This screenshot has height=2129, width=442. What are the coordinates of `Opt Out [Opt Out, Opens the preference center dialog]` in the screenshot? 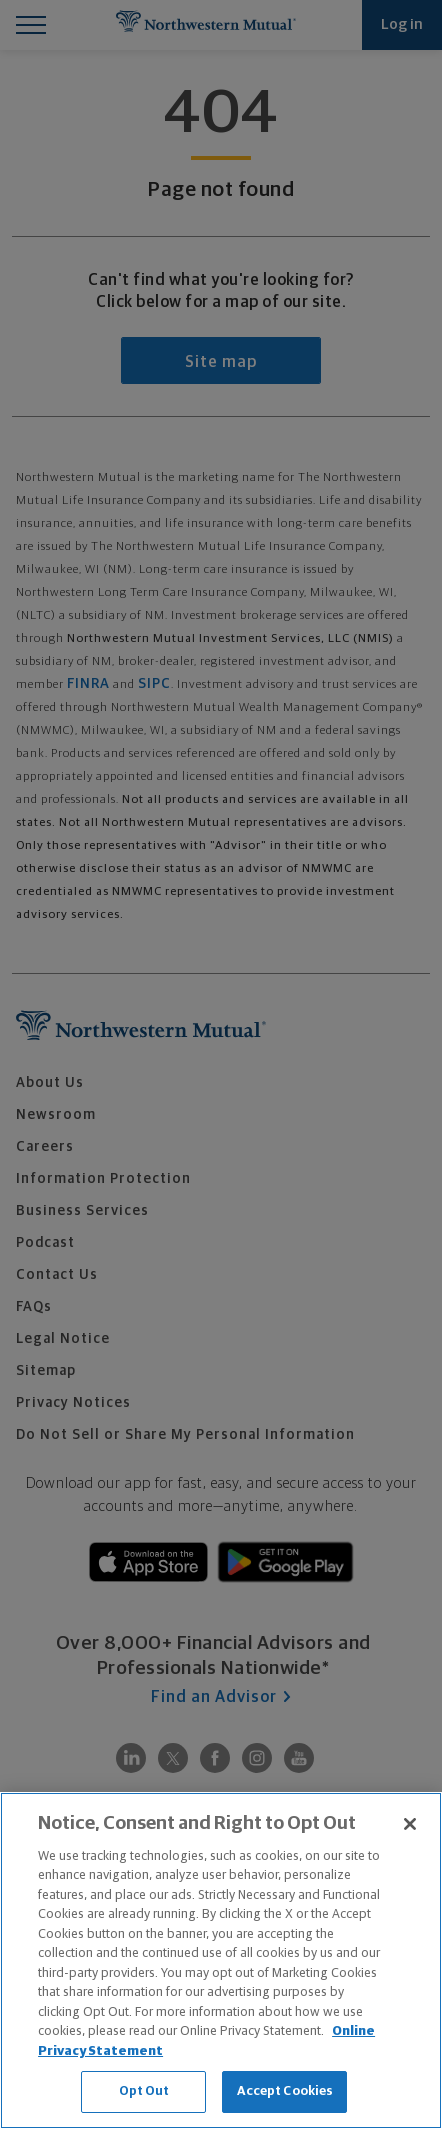 It's located at (144, 2091).